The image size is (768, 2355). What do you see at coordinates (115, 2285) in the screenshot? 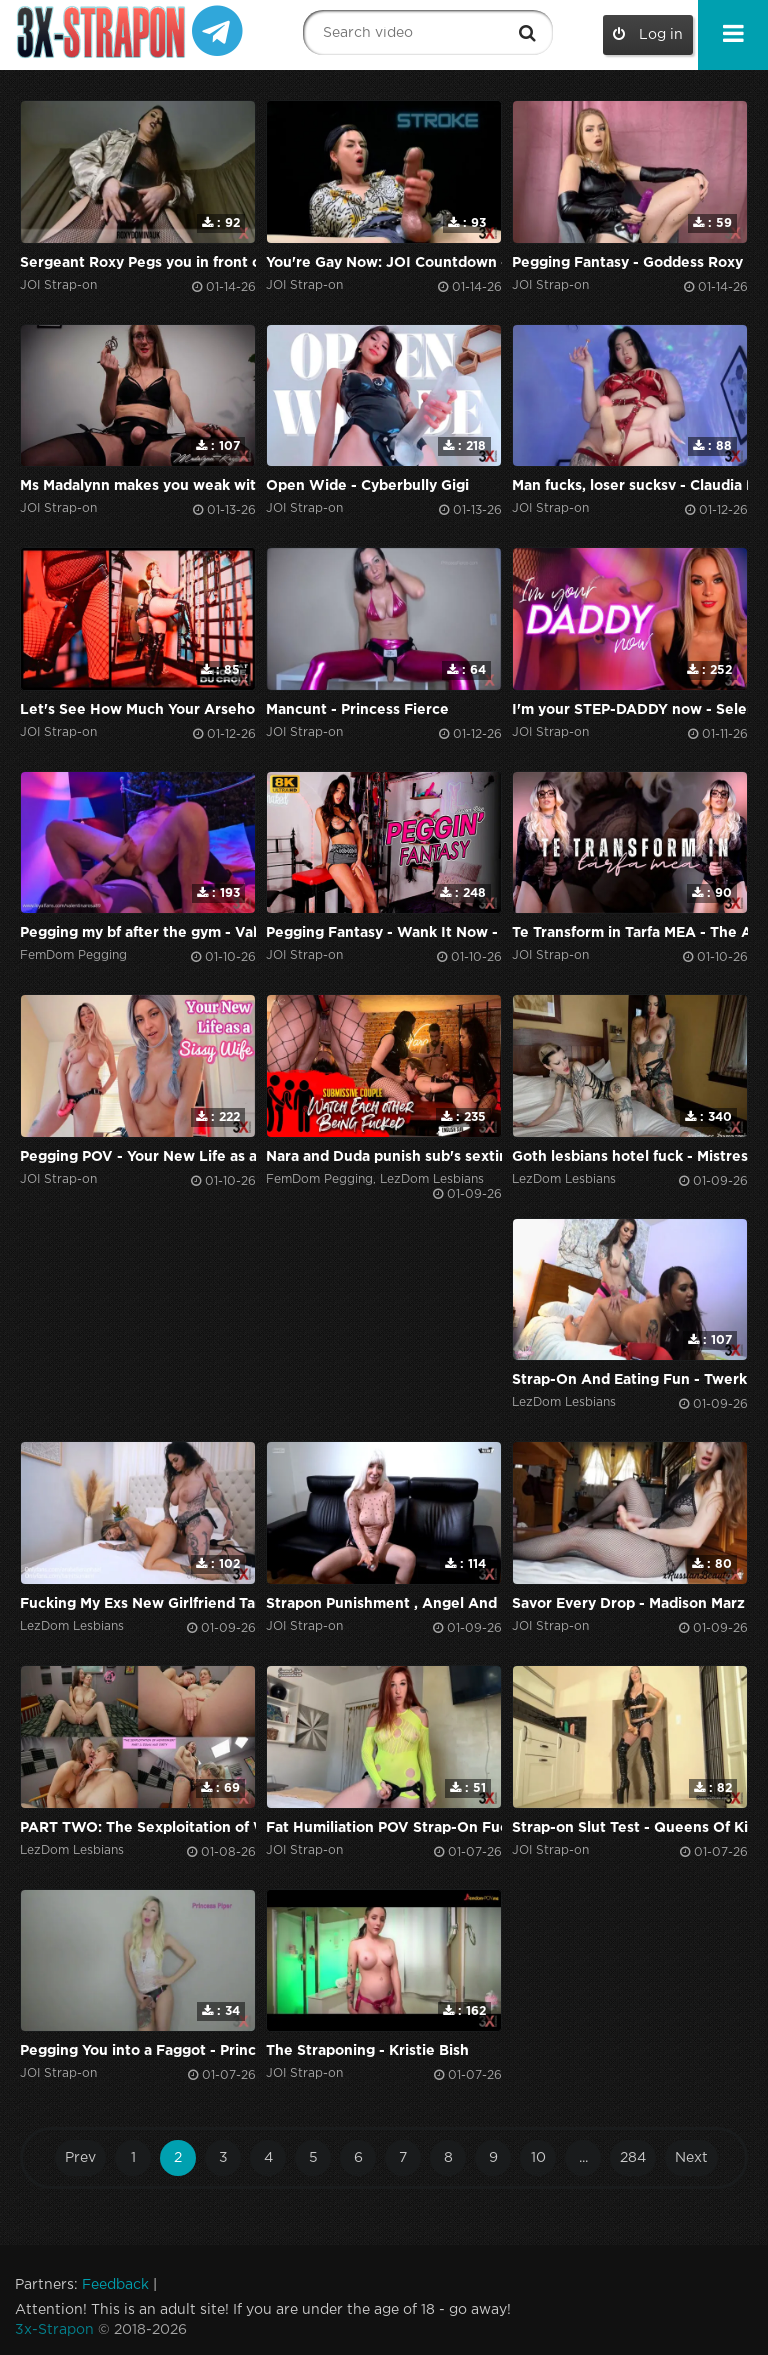
I see `Feedback` at bounding box center [115, 2285].